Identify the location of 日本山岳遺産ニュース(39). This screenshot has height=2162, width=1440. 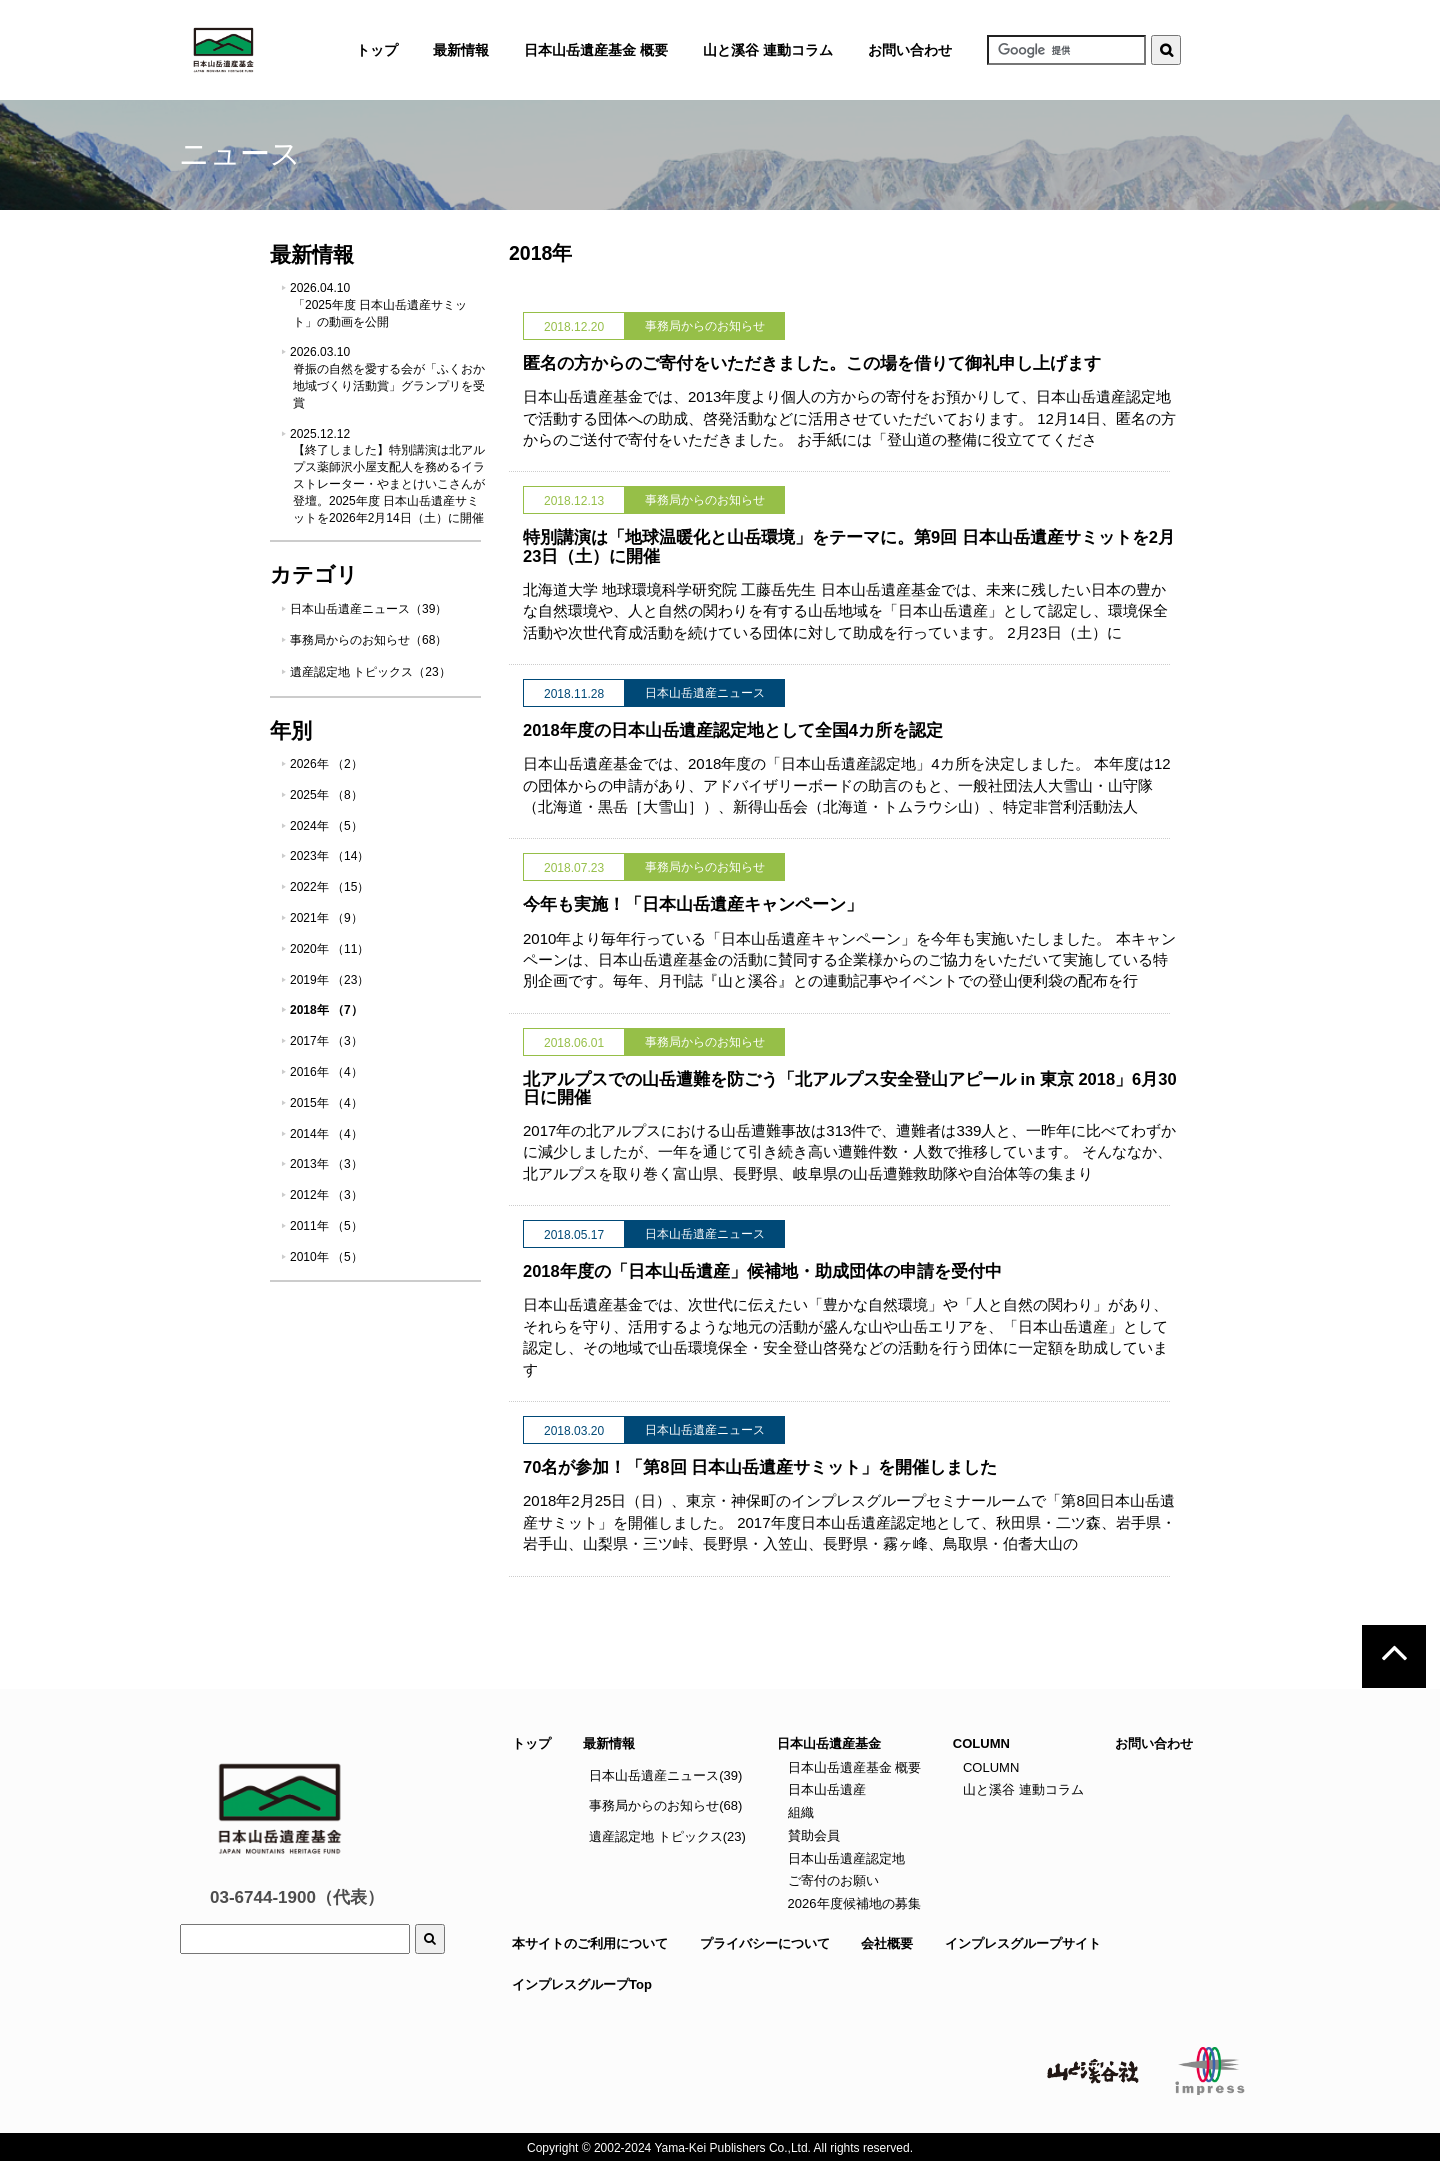
(665, 1775).